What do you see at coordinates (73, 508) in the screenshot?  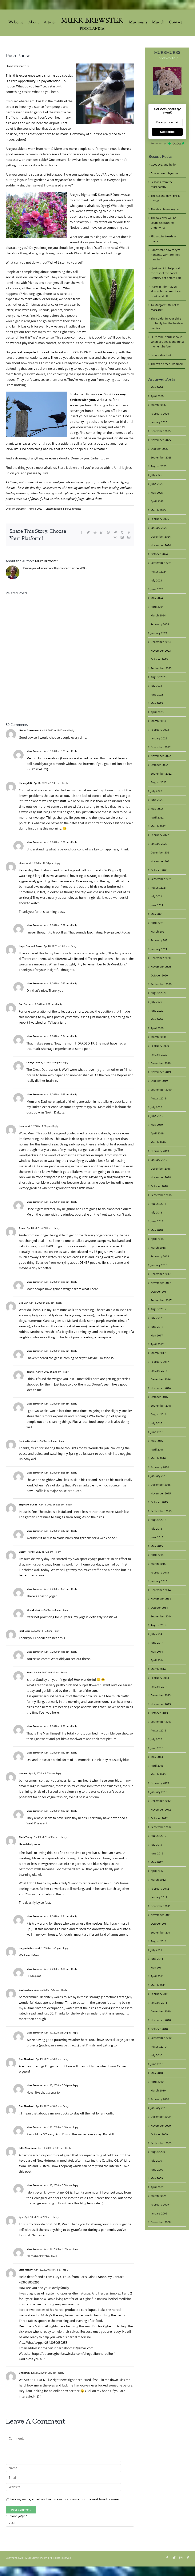 I see `50 Comments` at bounding box center [73, 508].